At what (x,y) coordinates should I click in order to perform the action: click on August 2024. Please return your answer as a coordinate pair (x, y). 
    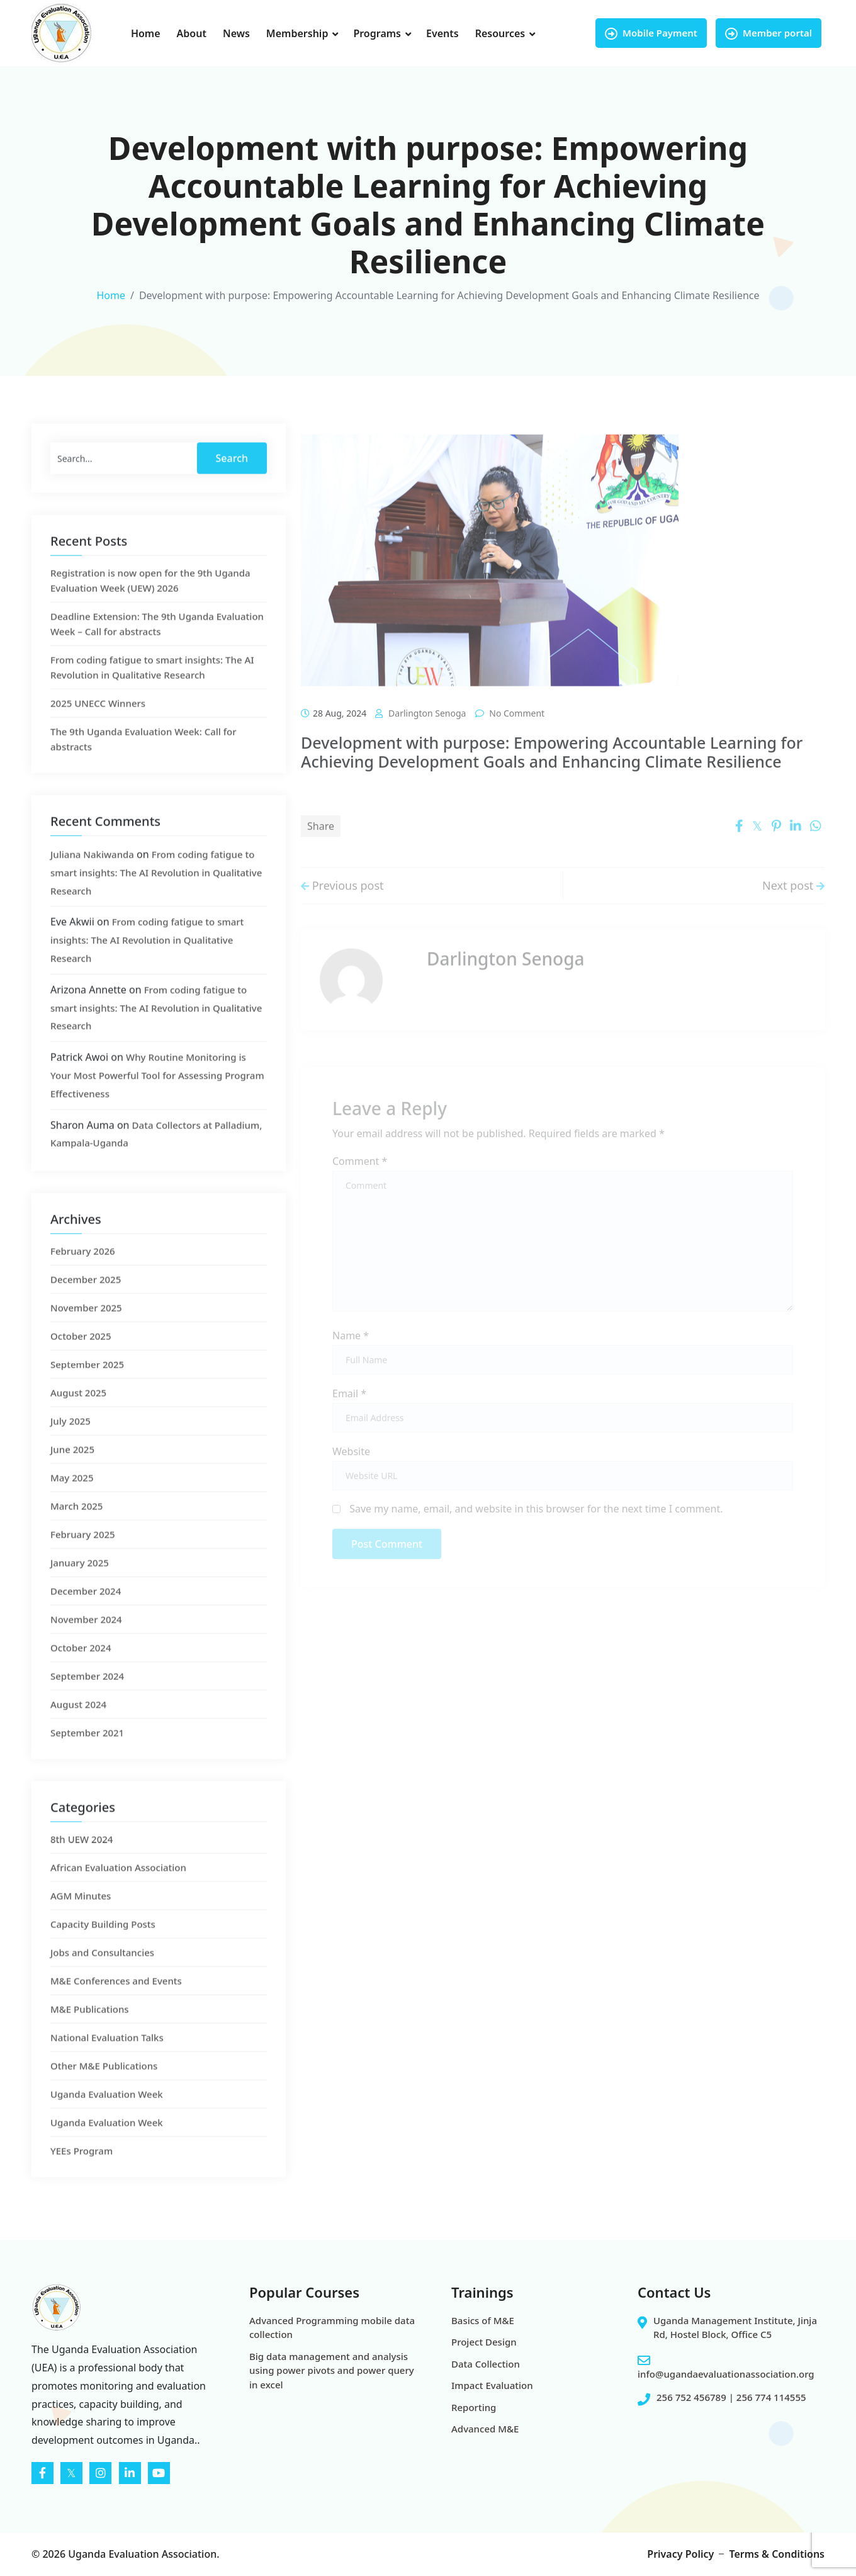
    Looking at the image, I should click on (78, 1729).